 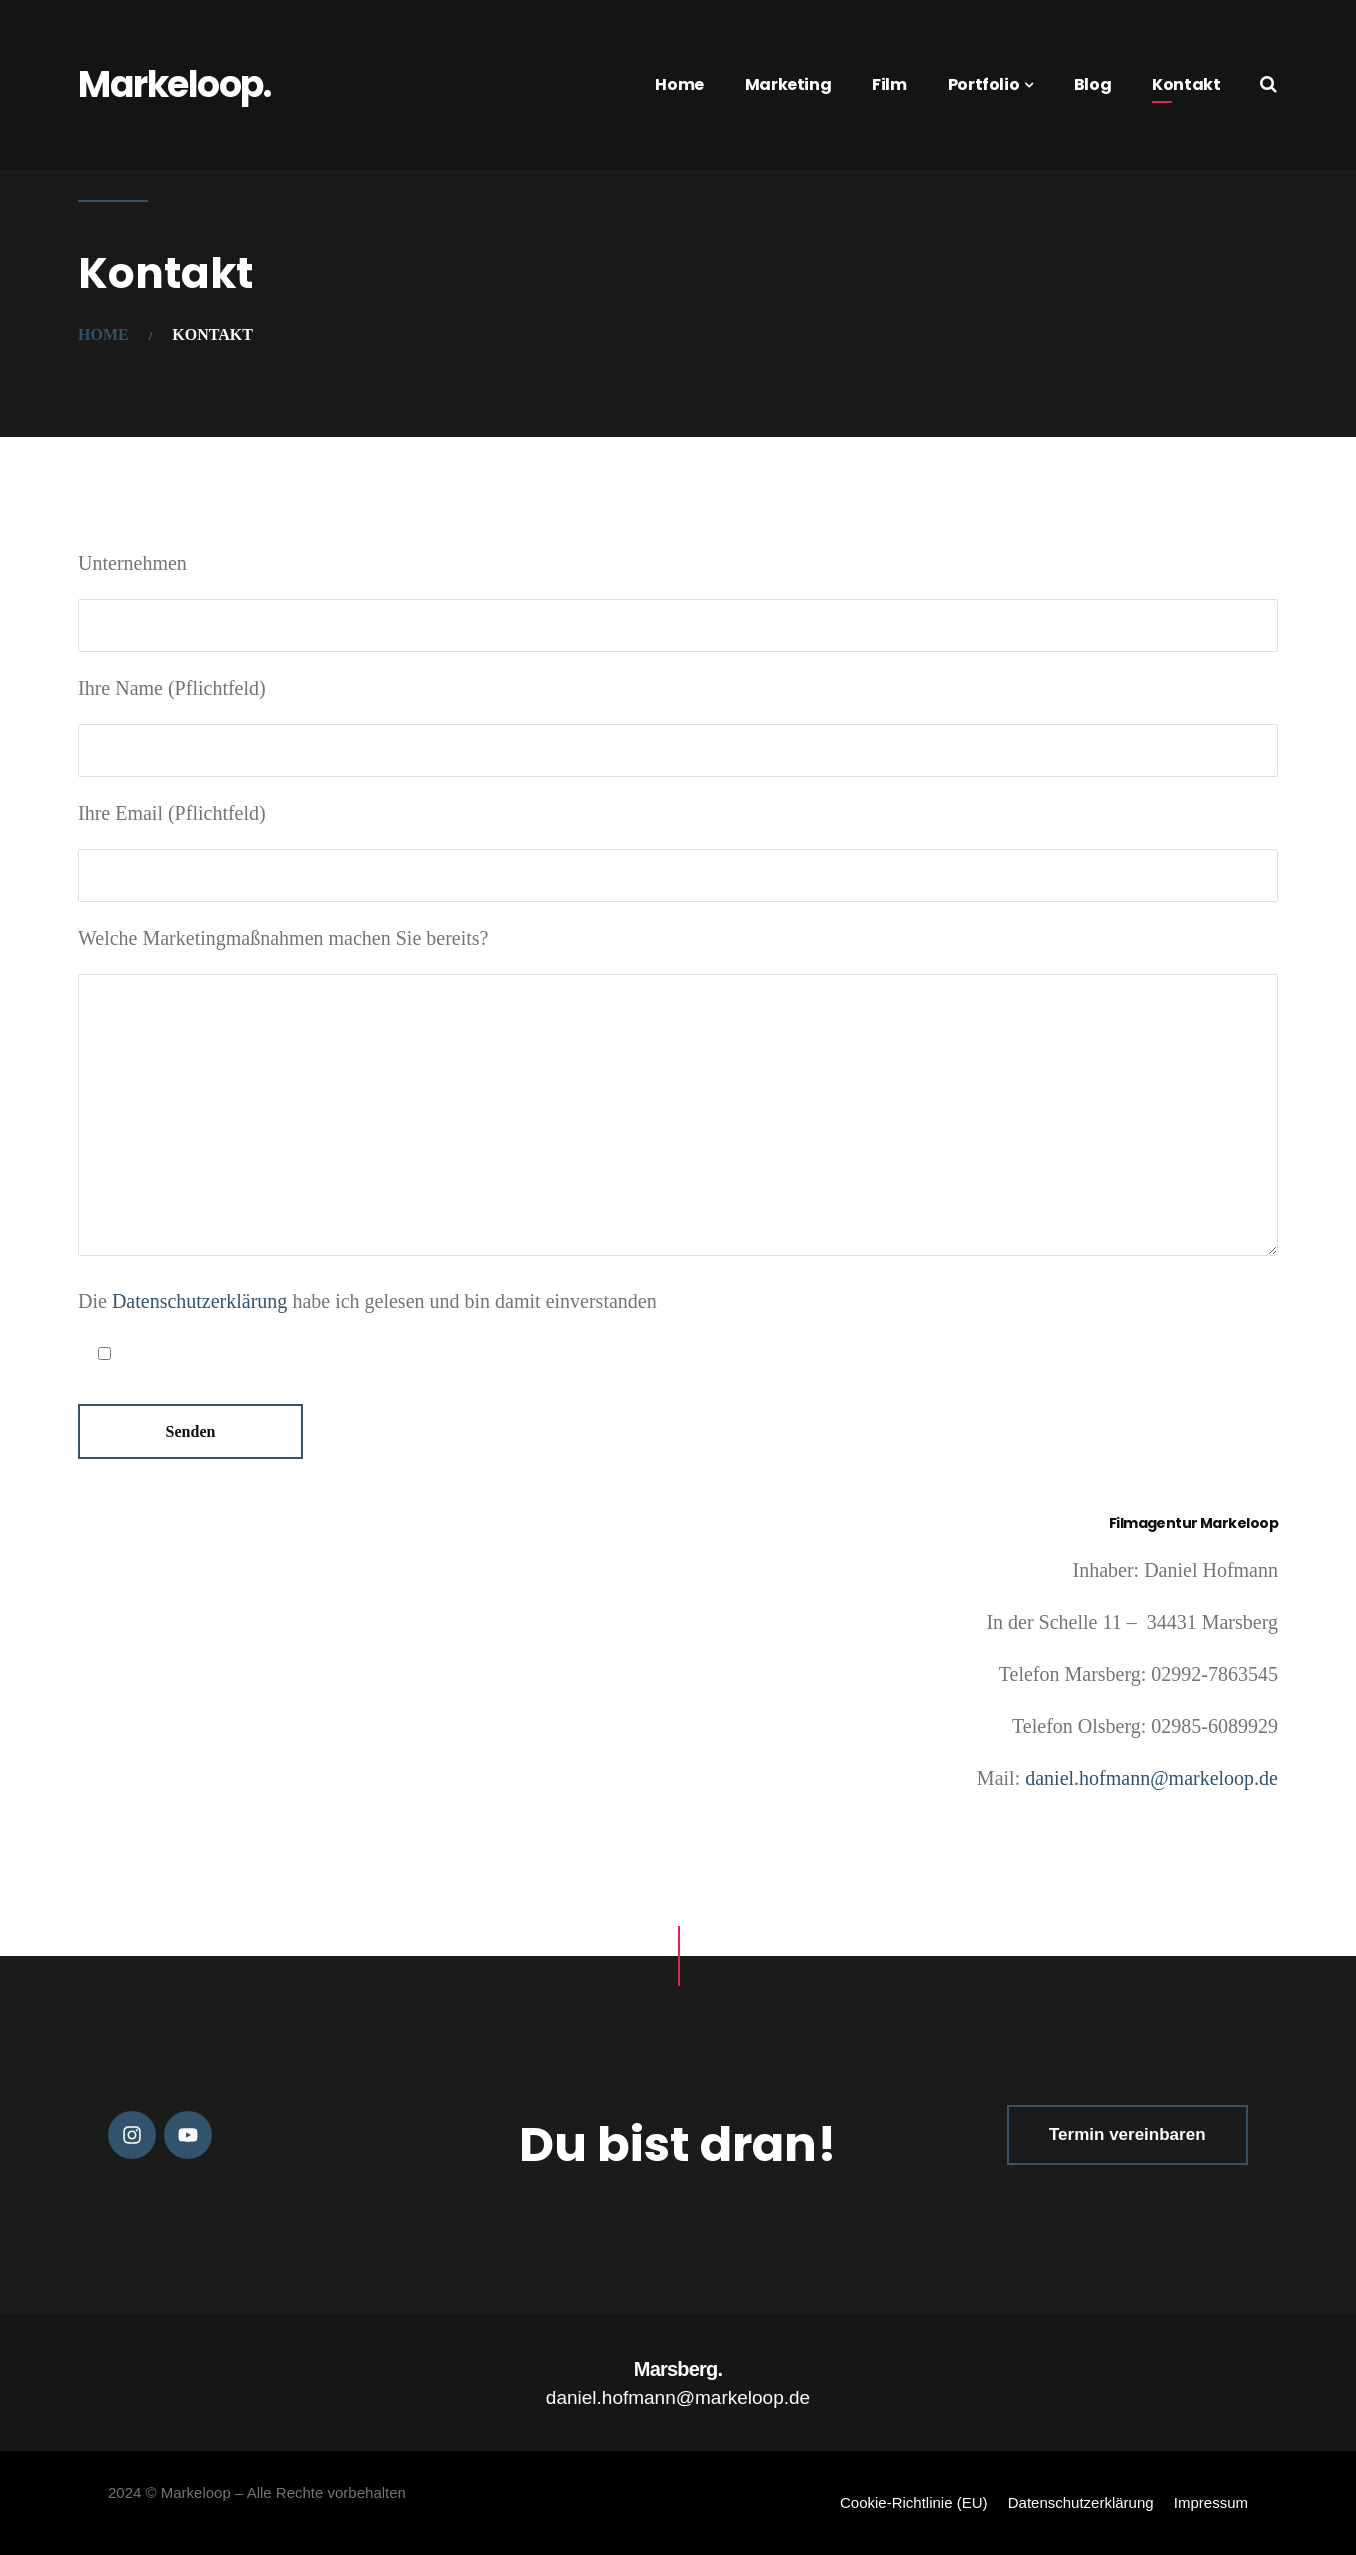 What do you see at coordinates (914, 2502) in the screenshot?
I see `Cookie-Richtlinie (EU)` at bounding box center [914, 2502].